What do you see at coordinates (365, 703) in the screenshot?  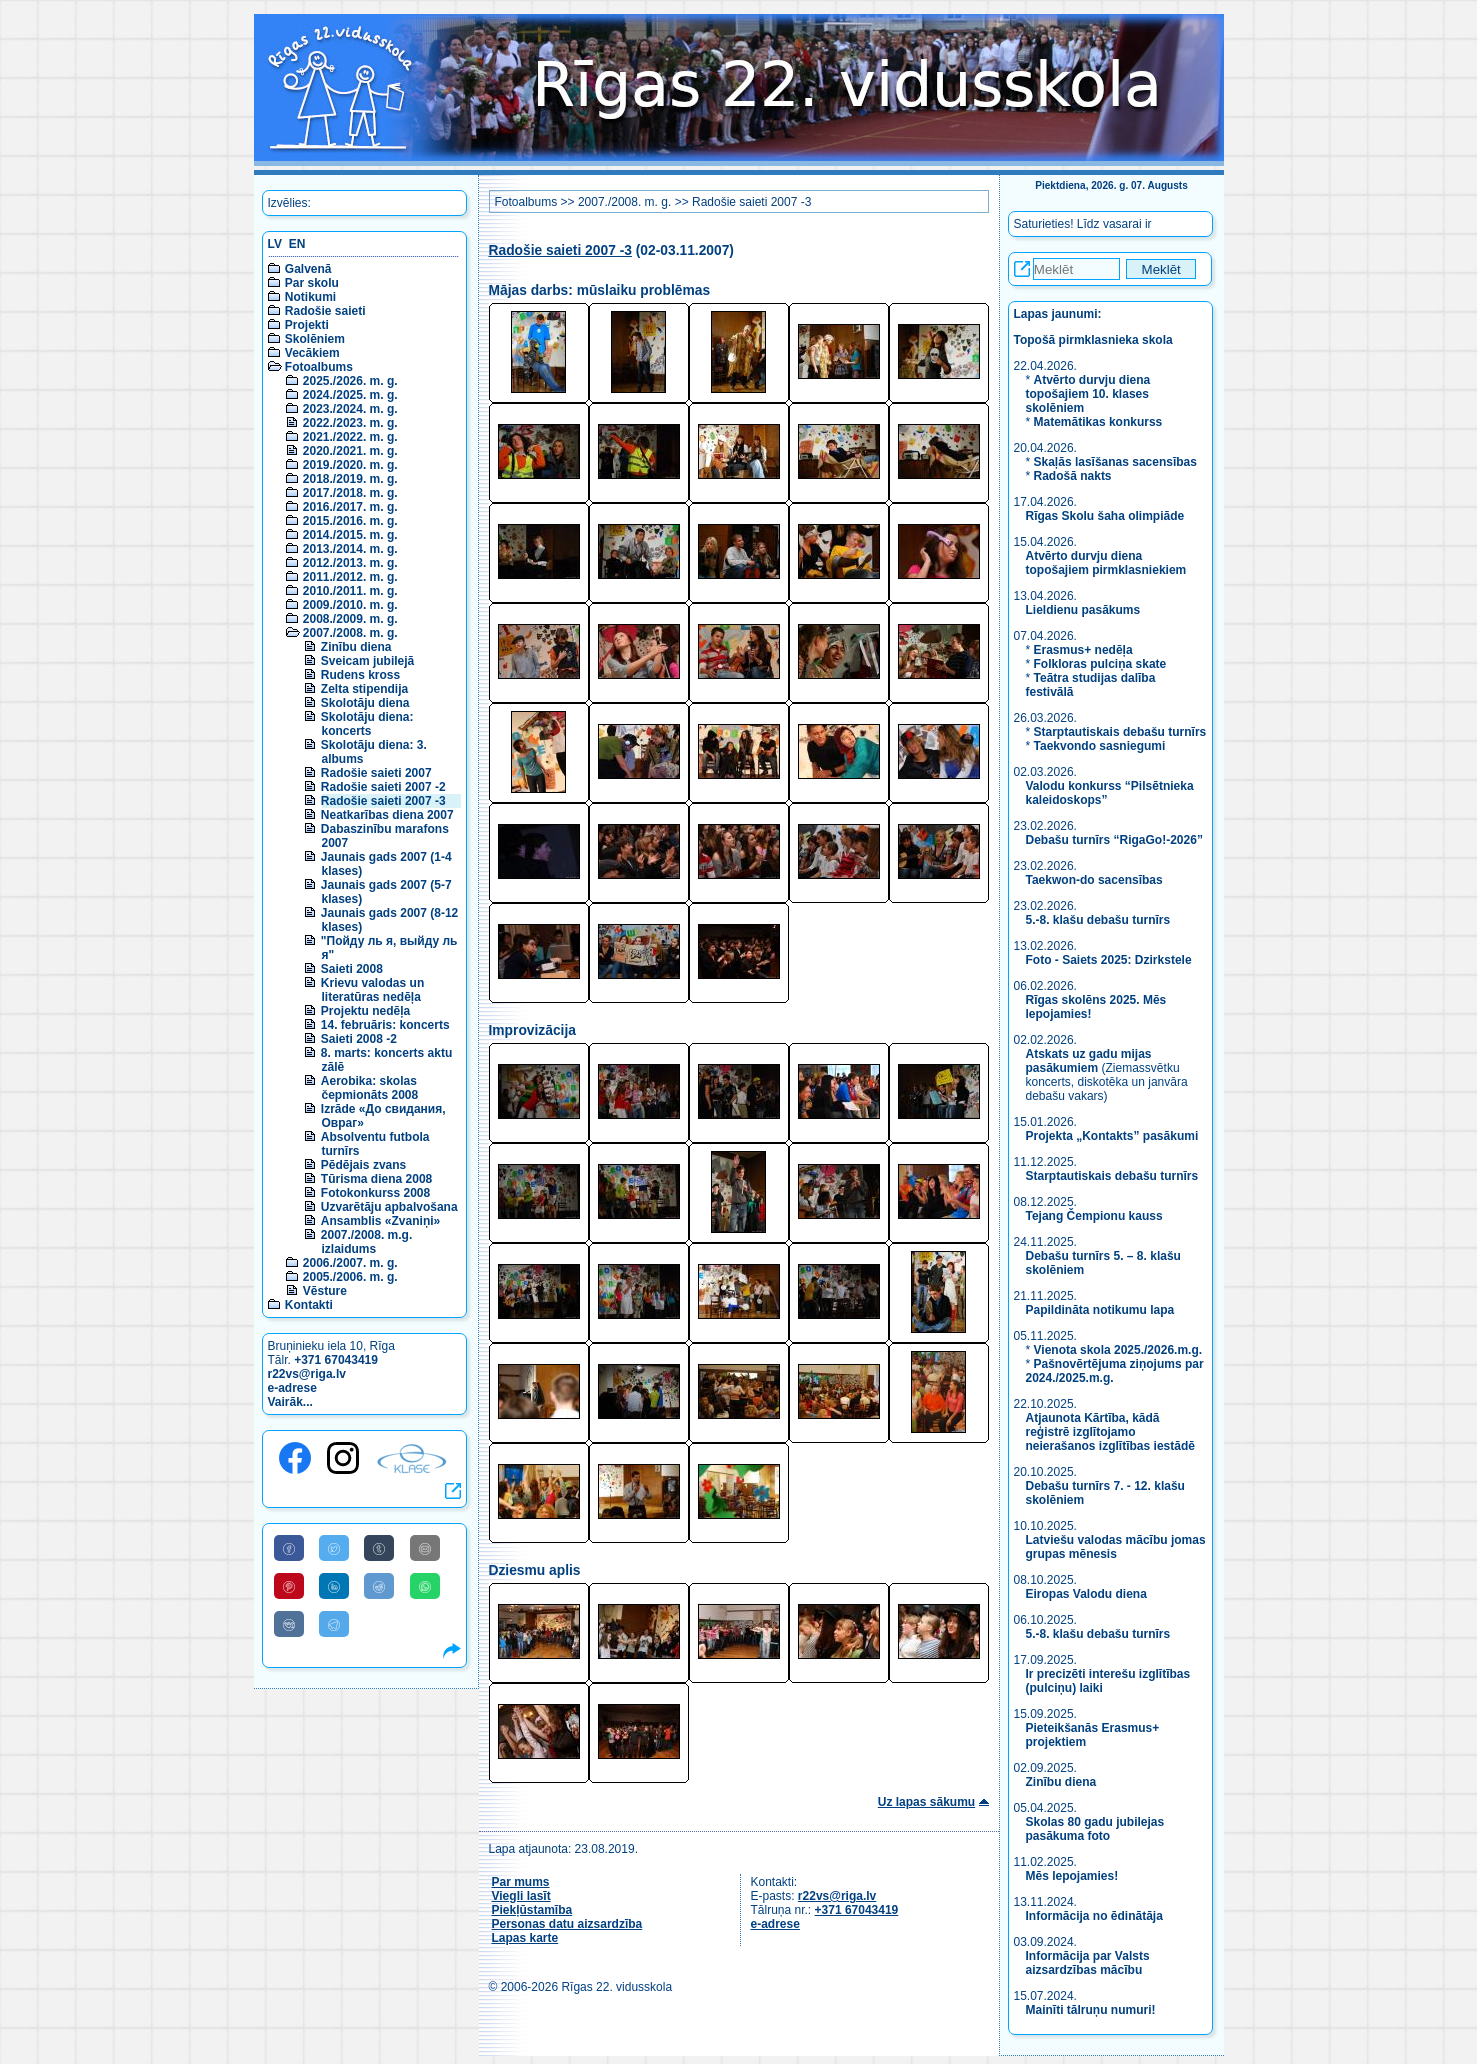 I see `Skolotāju diena` at bounding box center [365, 703].